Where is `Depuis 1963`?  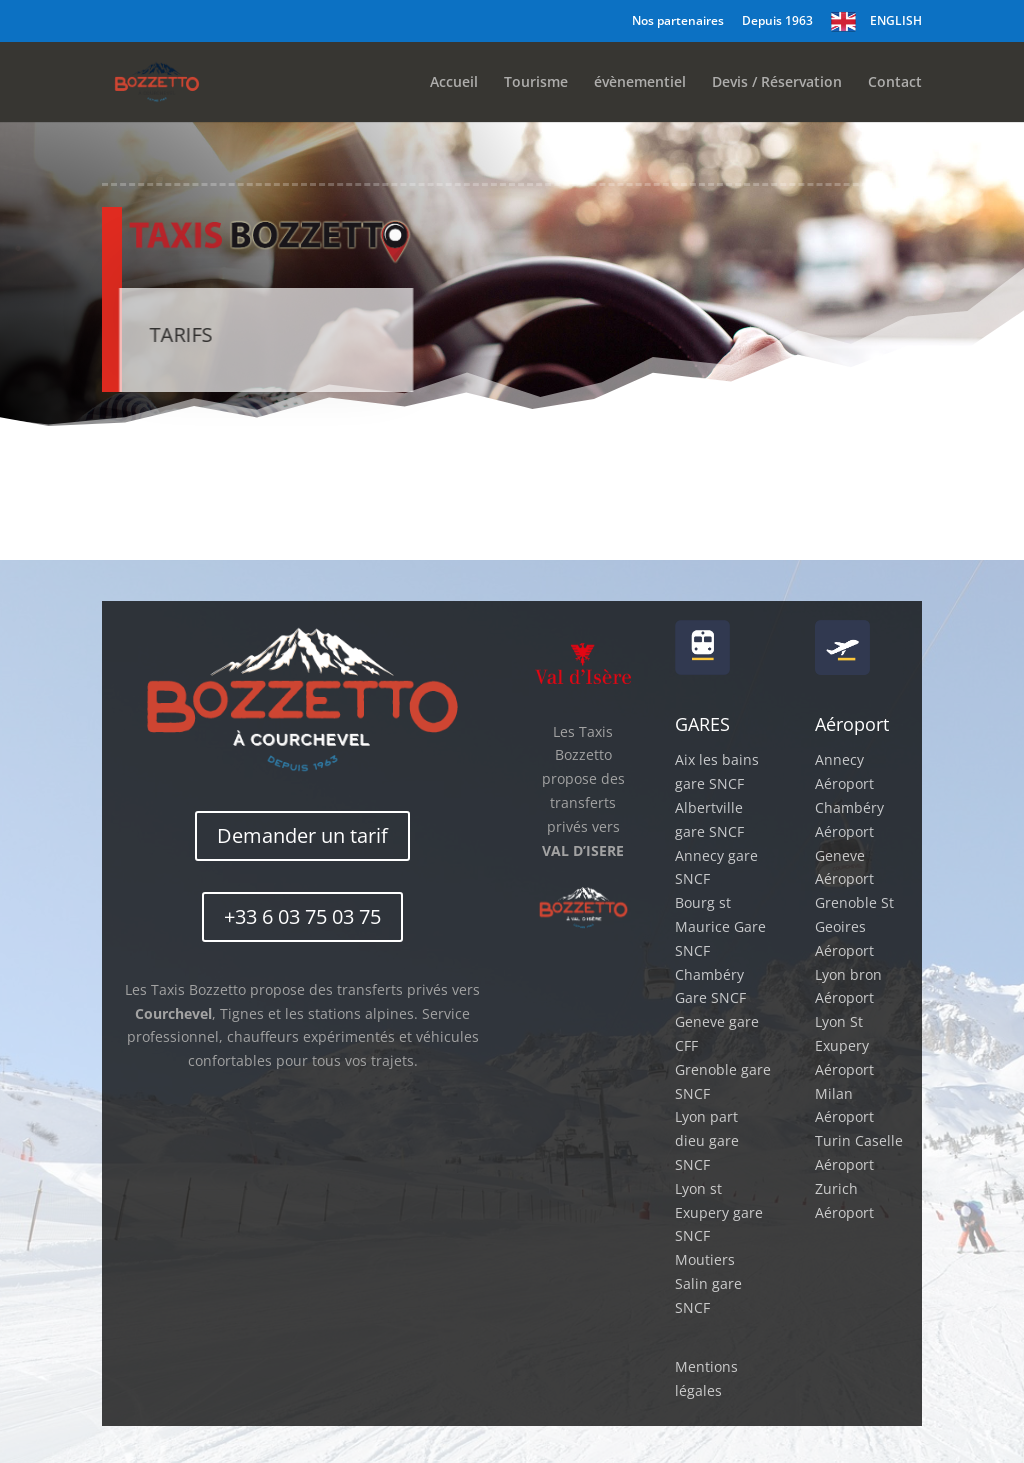 Depuis 1963 is located at coordinates (777, 22).